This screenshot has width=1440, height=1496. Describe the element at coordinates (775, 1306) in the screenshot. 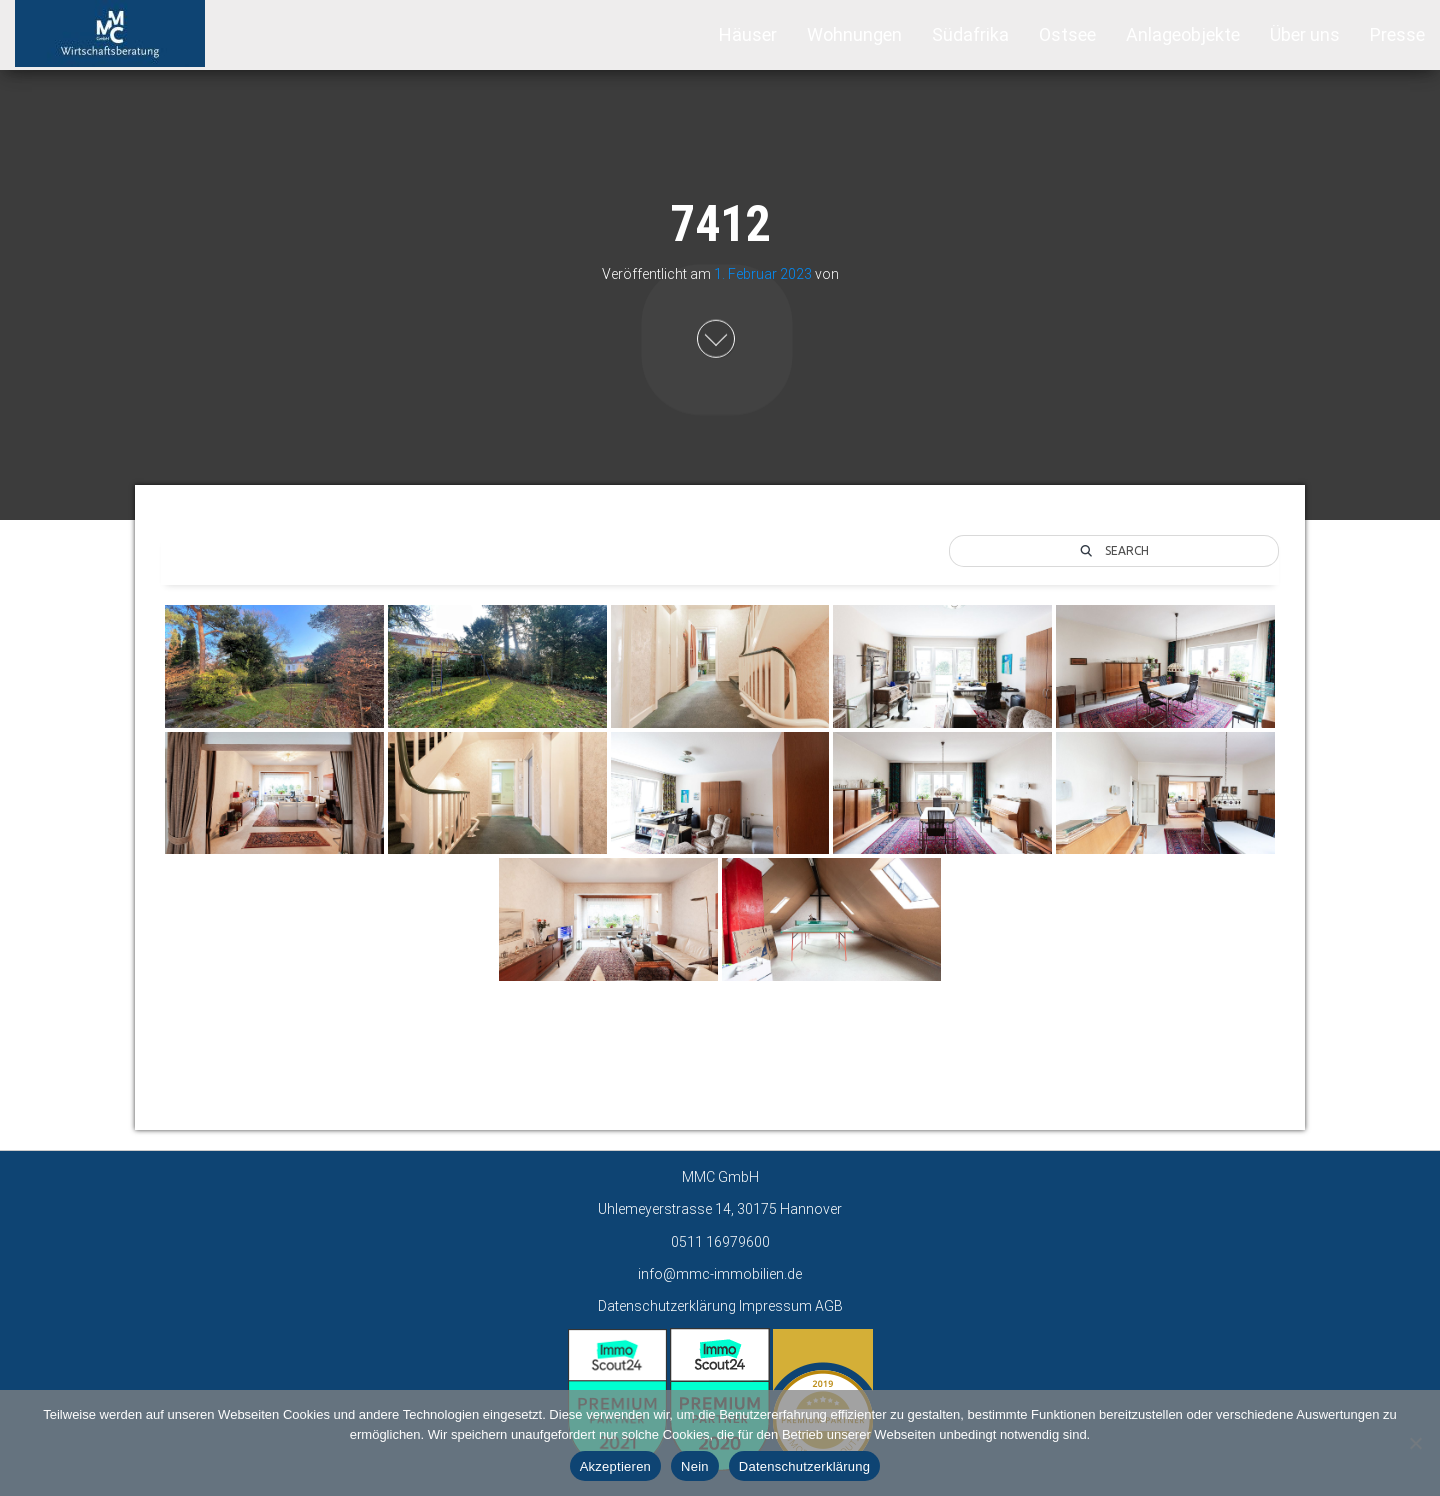

I see `Impressum` at that location.